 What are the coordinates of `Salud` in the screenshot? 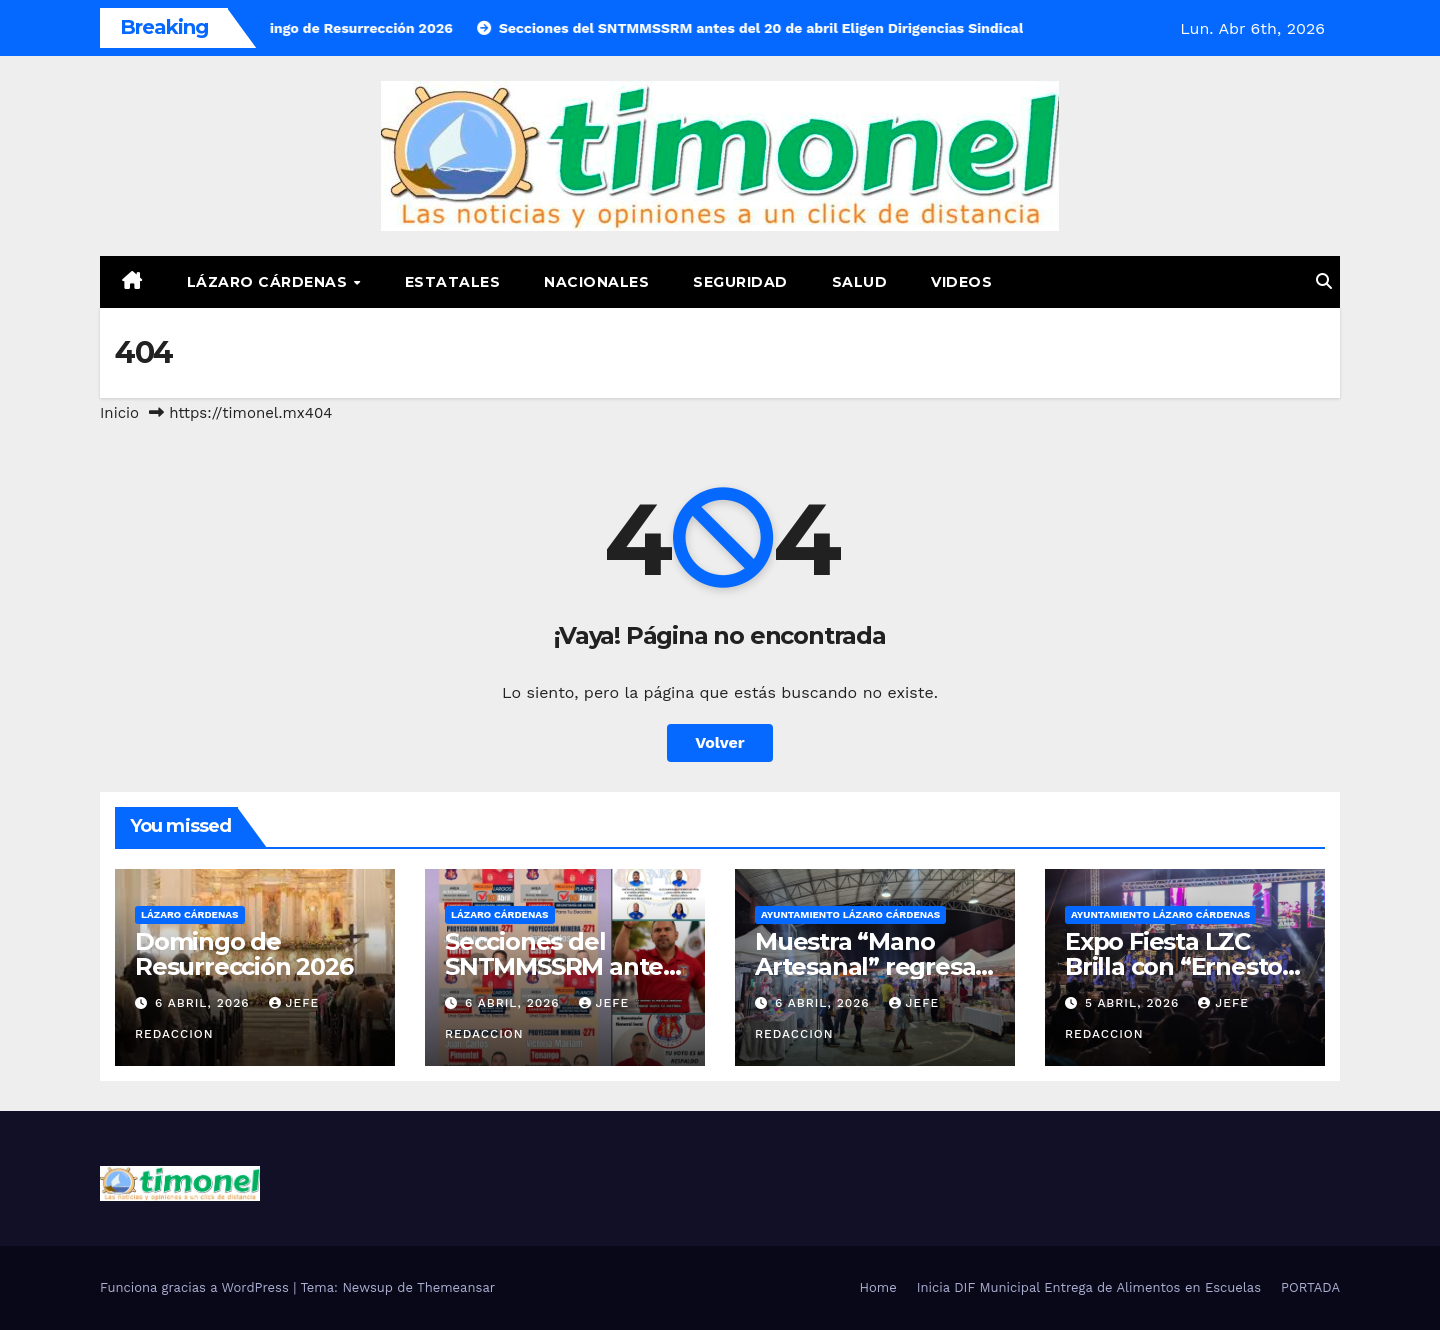 It's located at (860, 282).